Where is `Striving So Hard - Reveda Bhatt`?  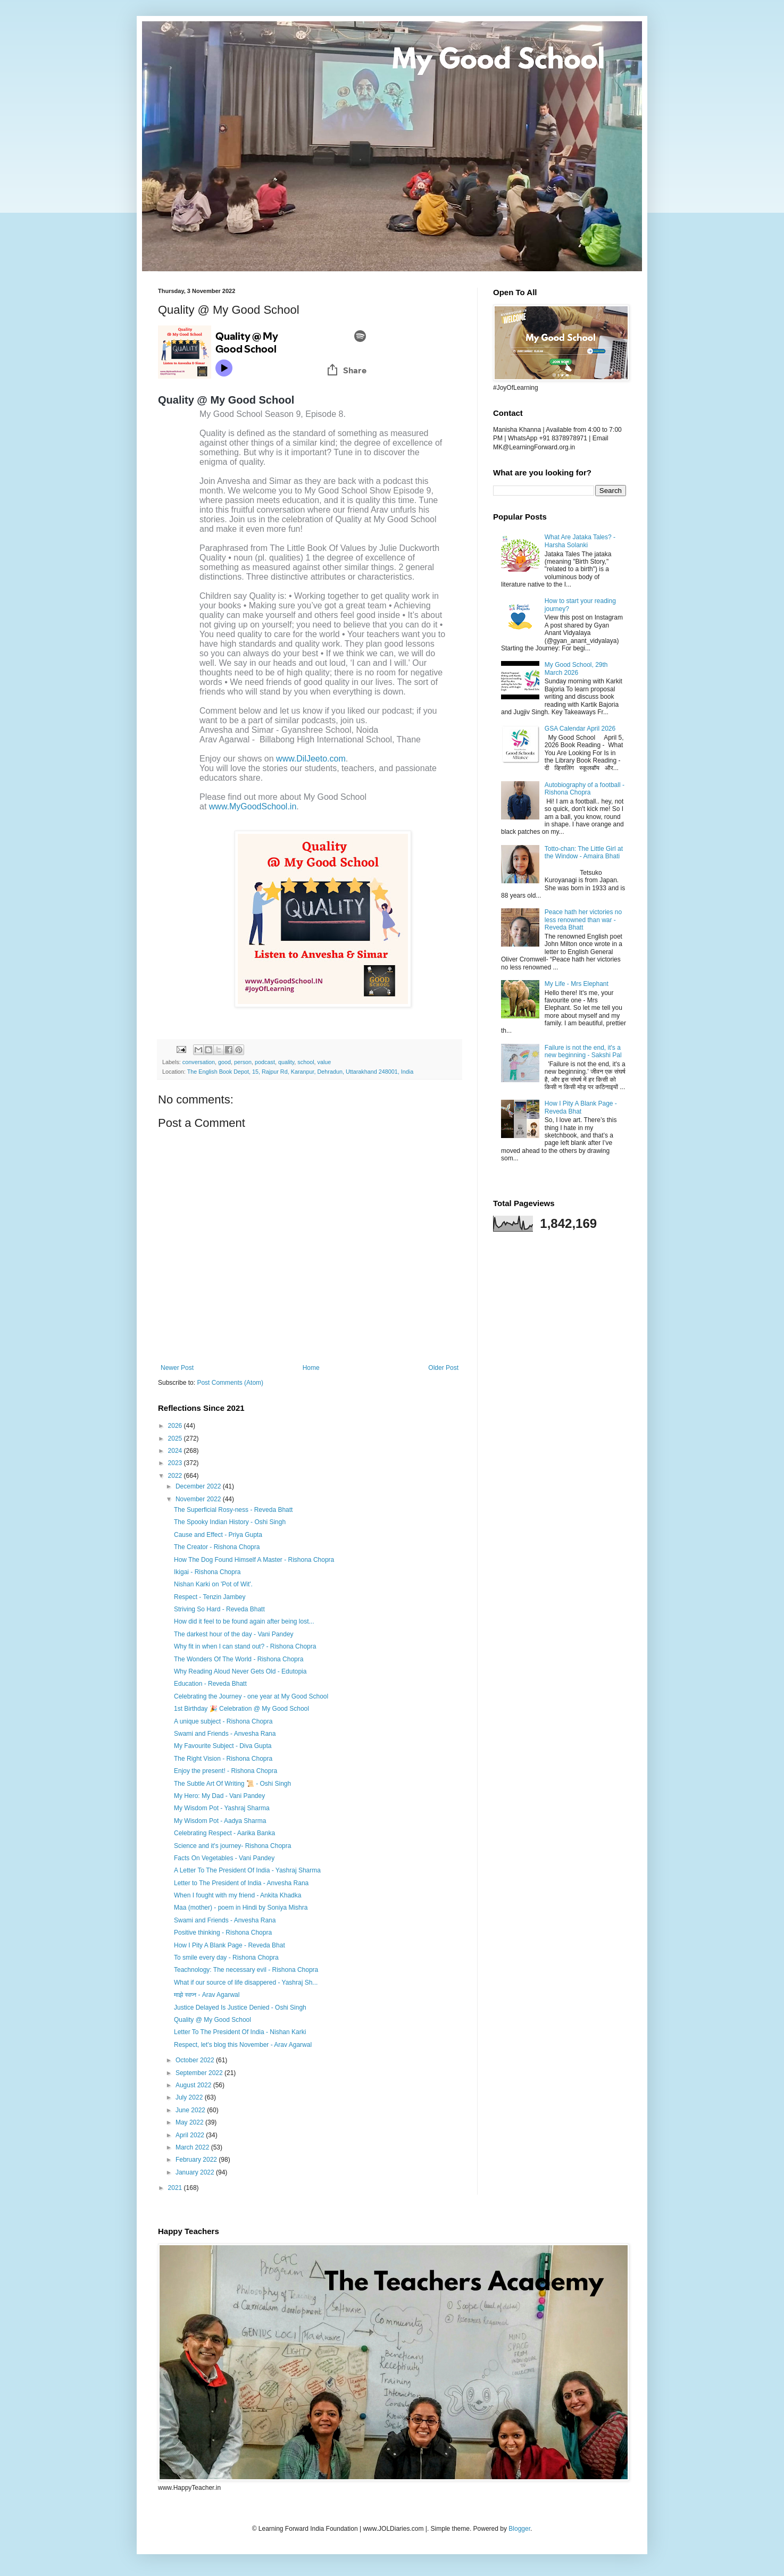
Striving So Hard - Reveda Bhatt is located at coordinates (219, 1609).